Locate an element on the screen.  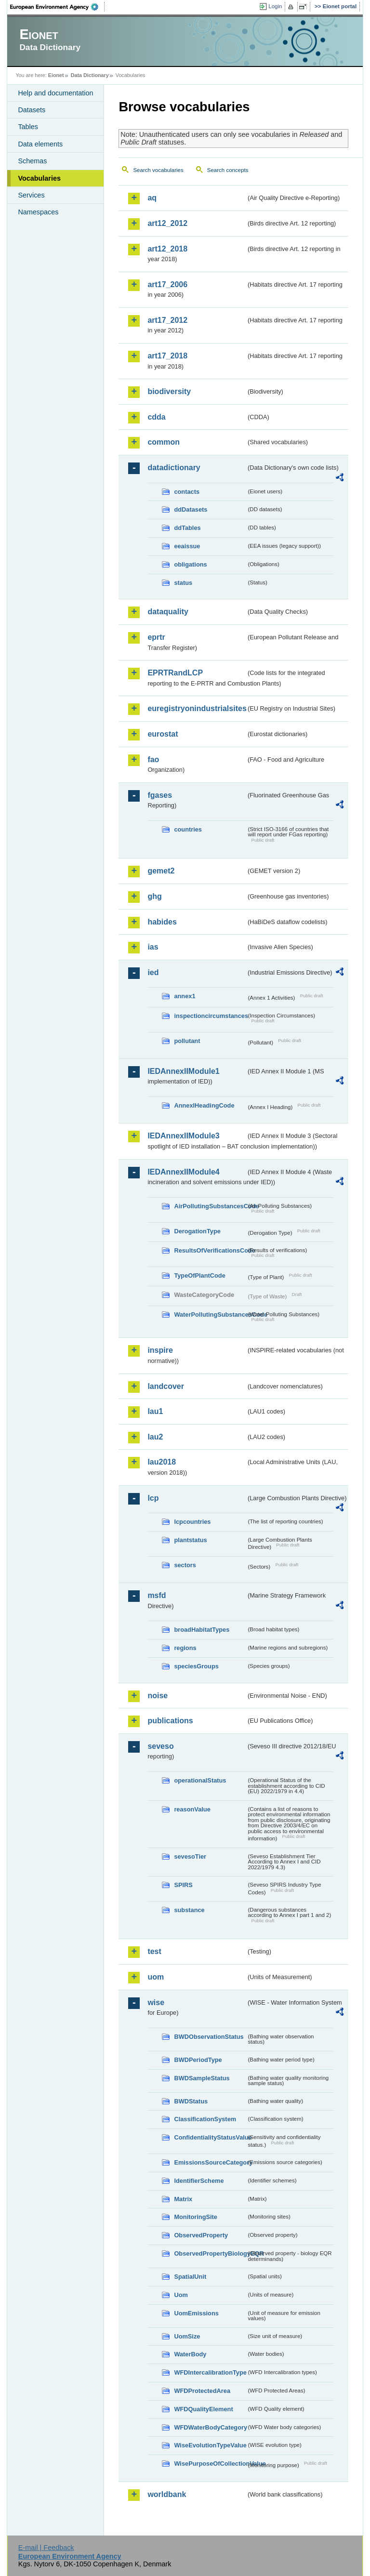
habides is located at coordinates (161, 922).